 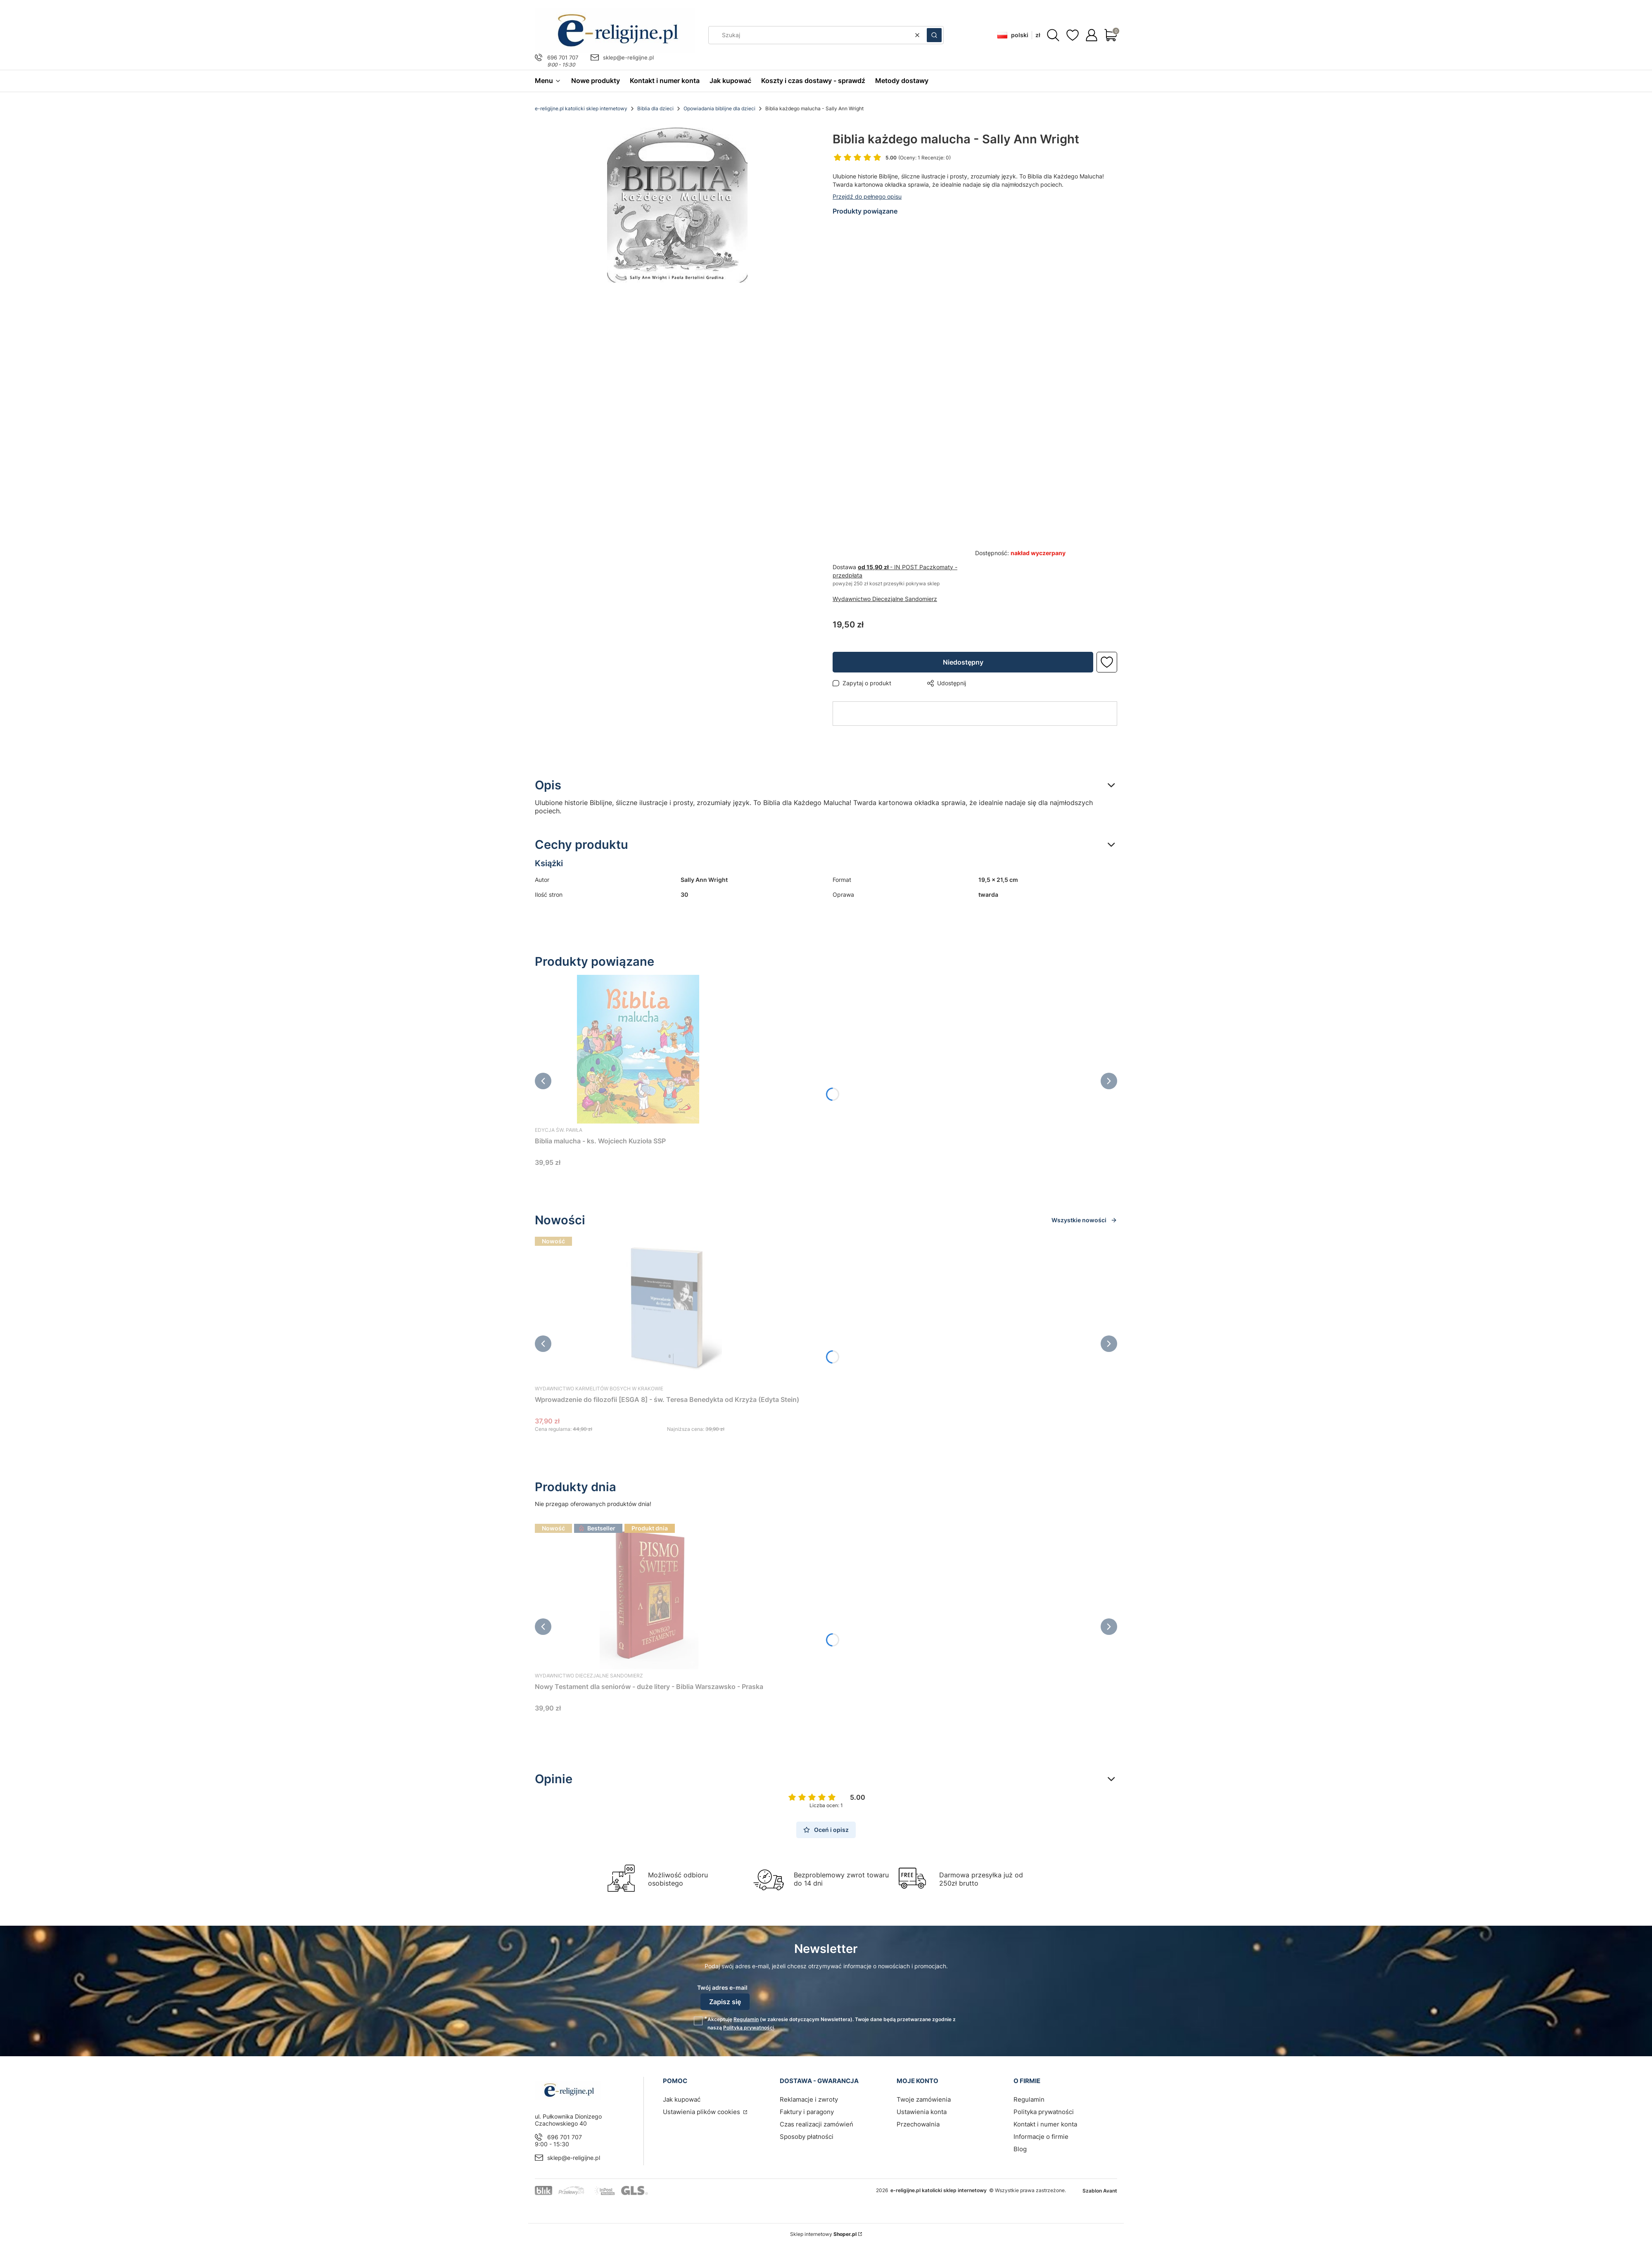 What do you see at coordinates (1041, 2136) in the screenshot?
I see `Informacje o firmie` at bounding box center [1041, 2136].